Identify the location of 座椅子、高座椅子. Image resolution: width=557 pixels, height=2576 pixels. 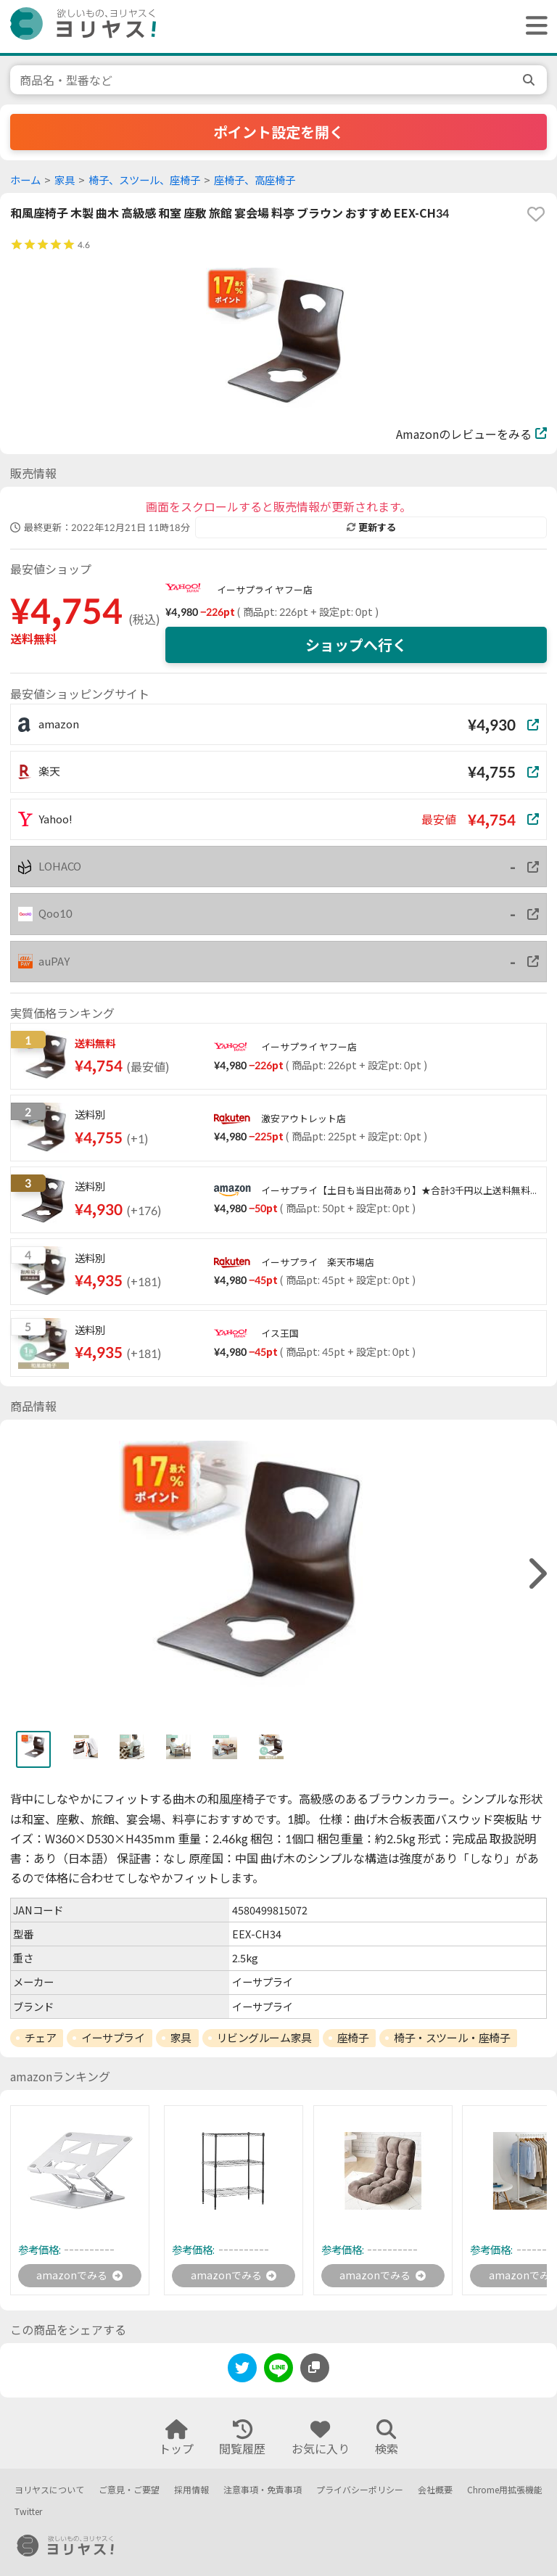
(254, 180).